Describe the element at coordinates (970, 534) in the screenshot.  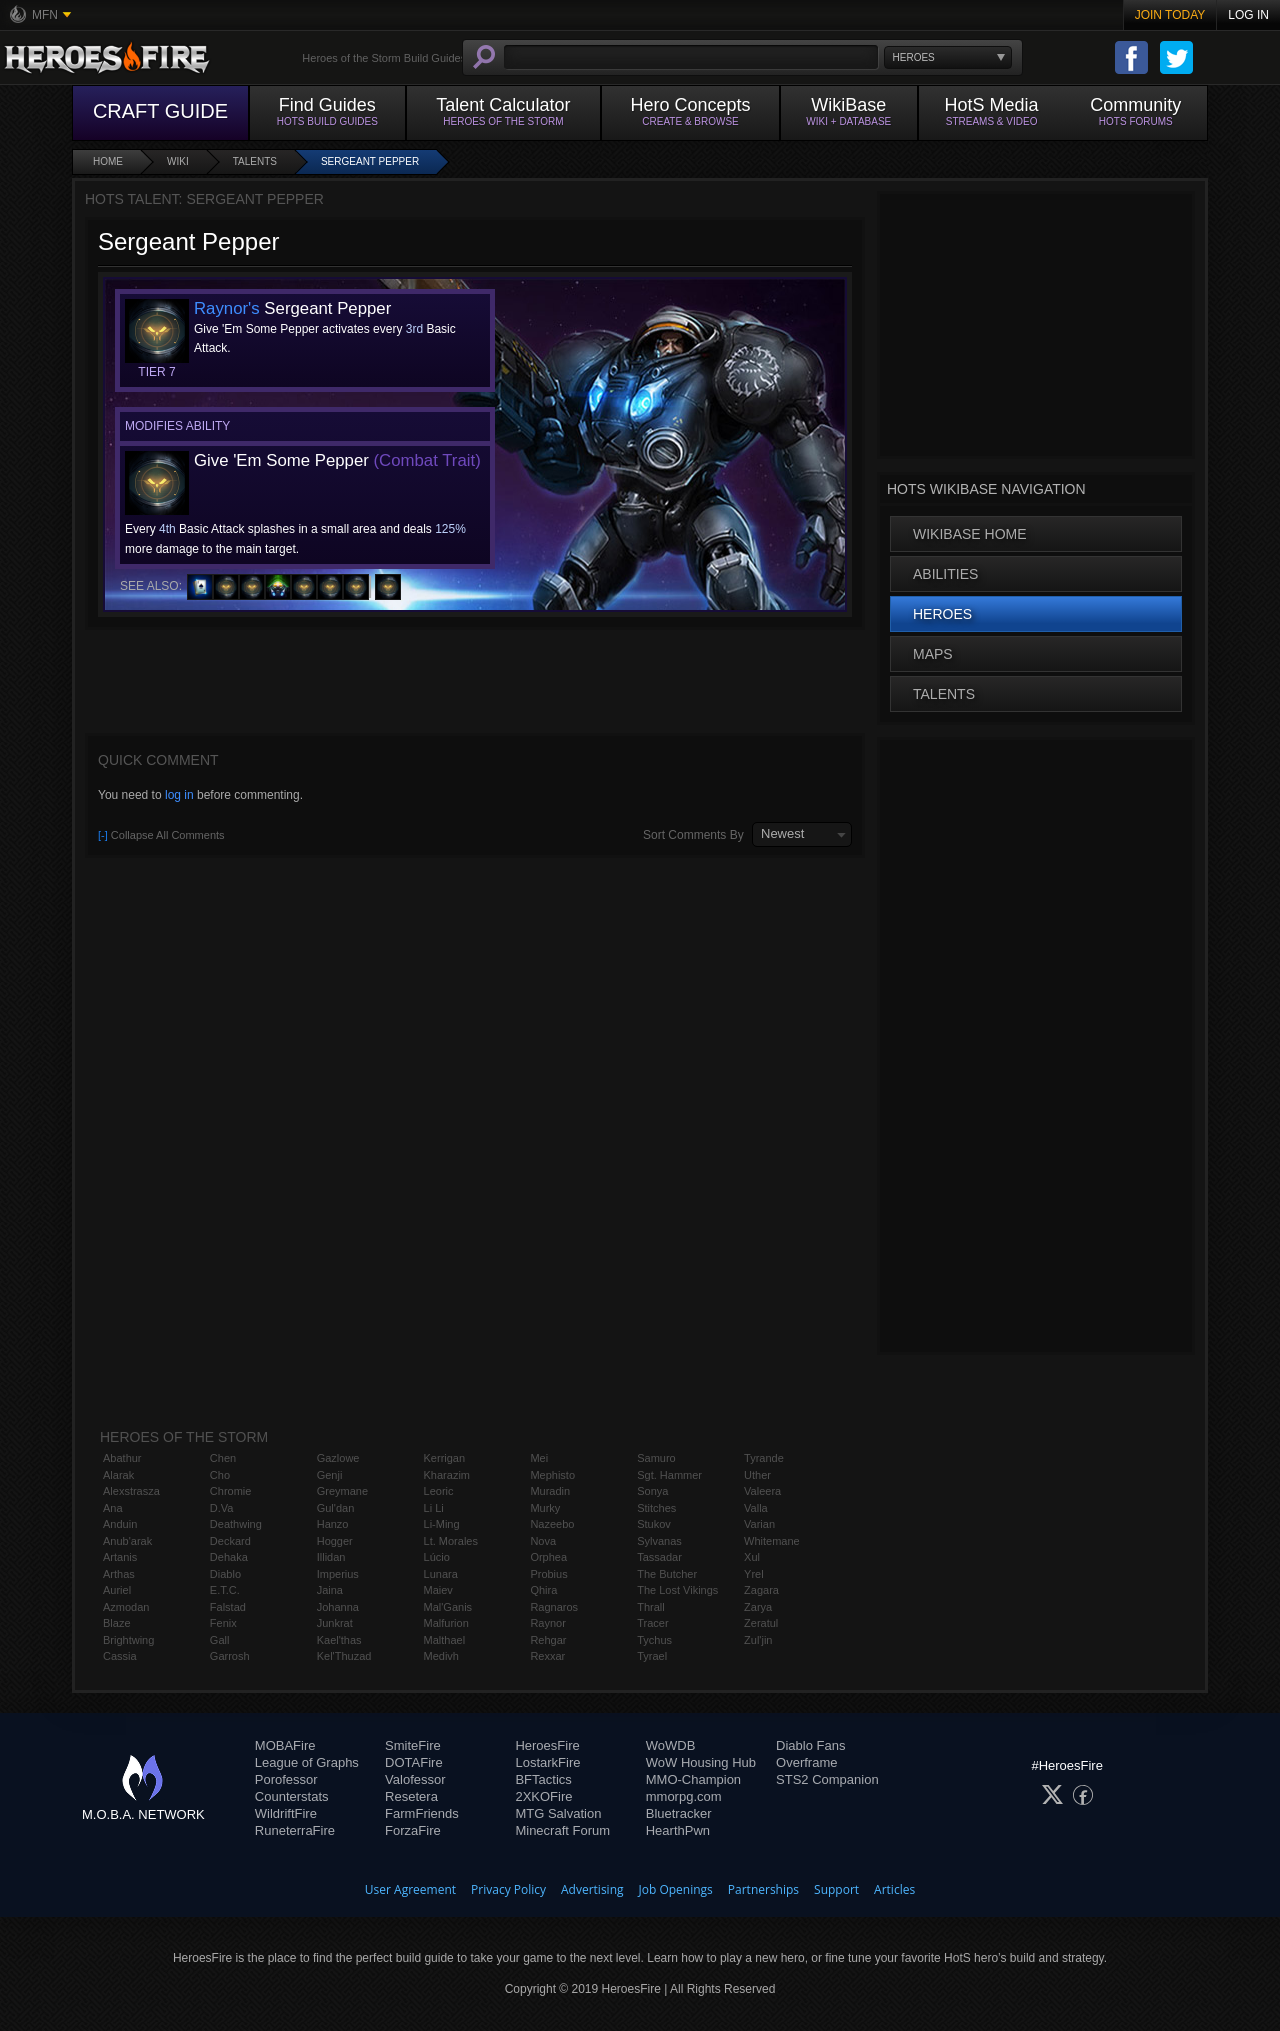
I see `WikiBase Home` at that location.